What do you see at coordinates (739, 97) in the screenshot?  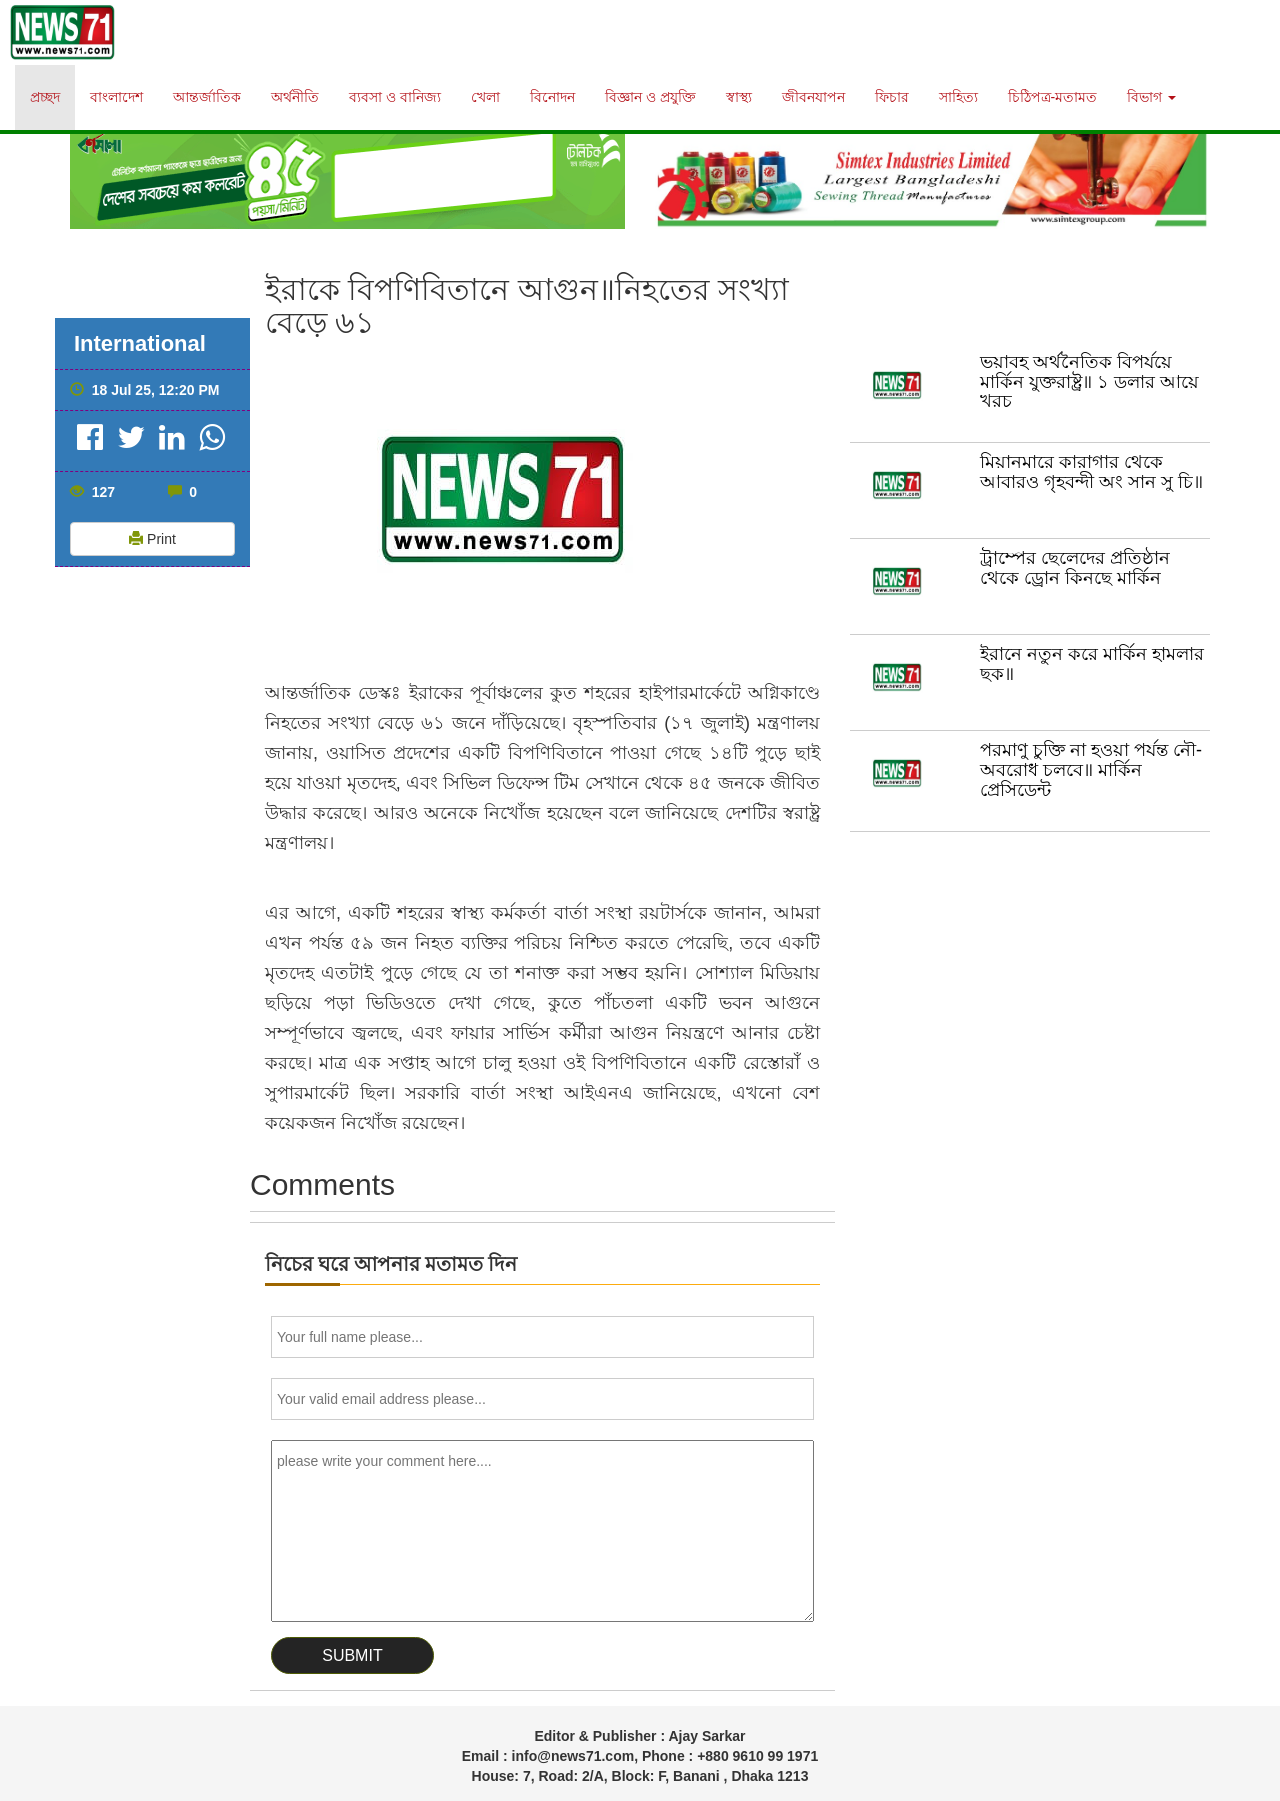 I see `স্বাস্থ্য` at bounding box center [739, 97].